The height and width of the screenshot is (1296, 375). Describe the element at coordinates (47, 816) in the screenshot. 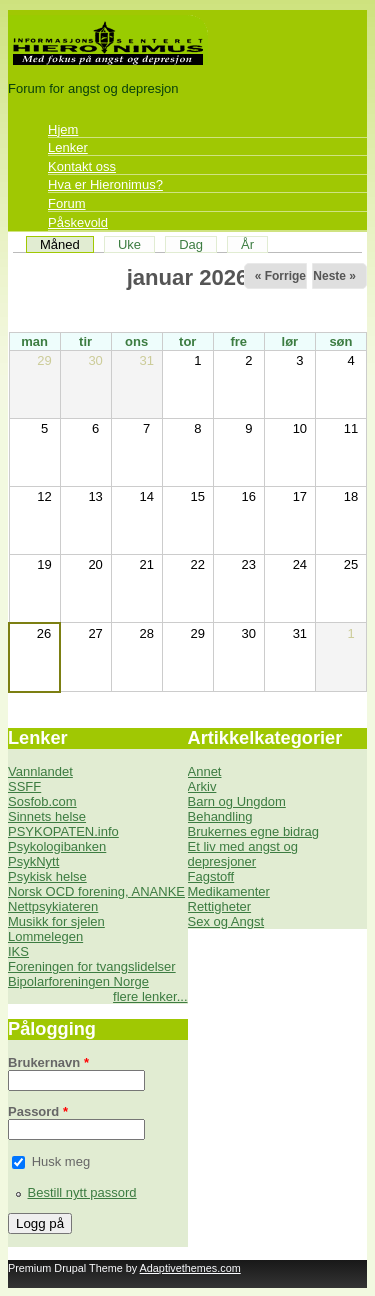

I see `Sinnets helse` at that location.